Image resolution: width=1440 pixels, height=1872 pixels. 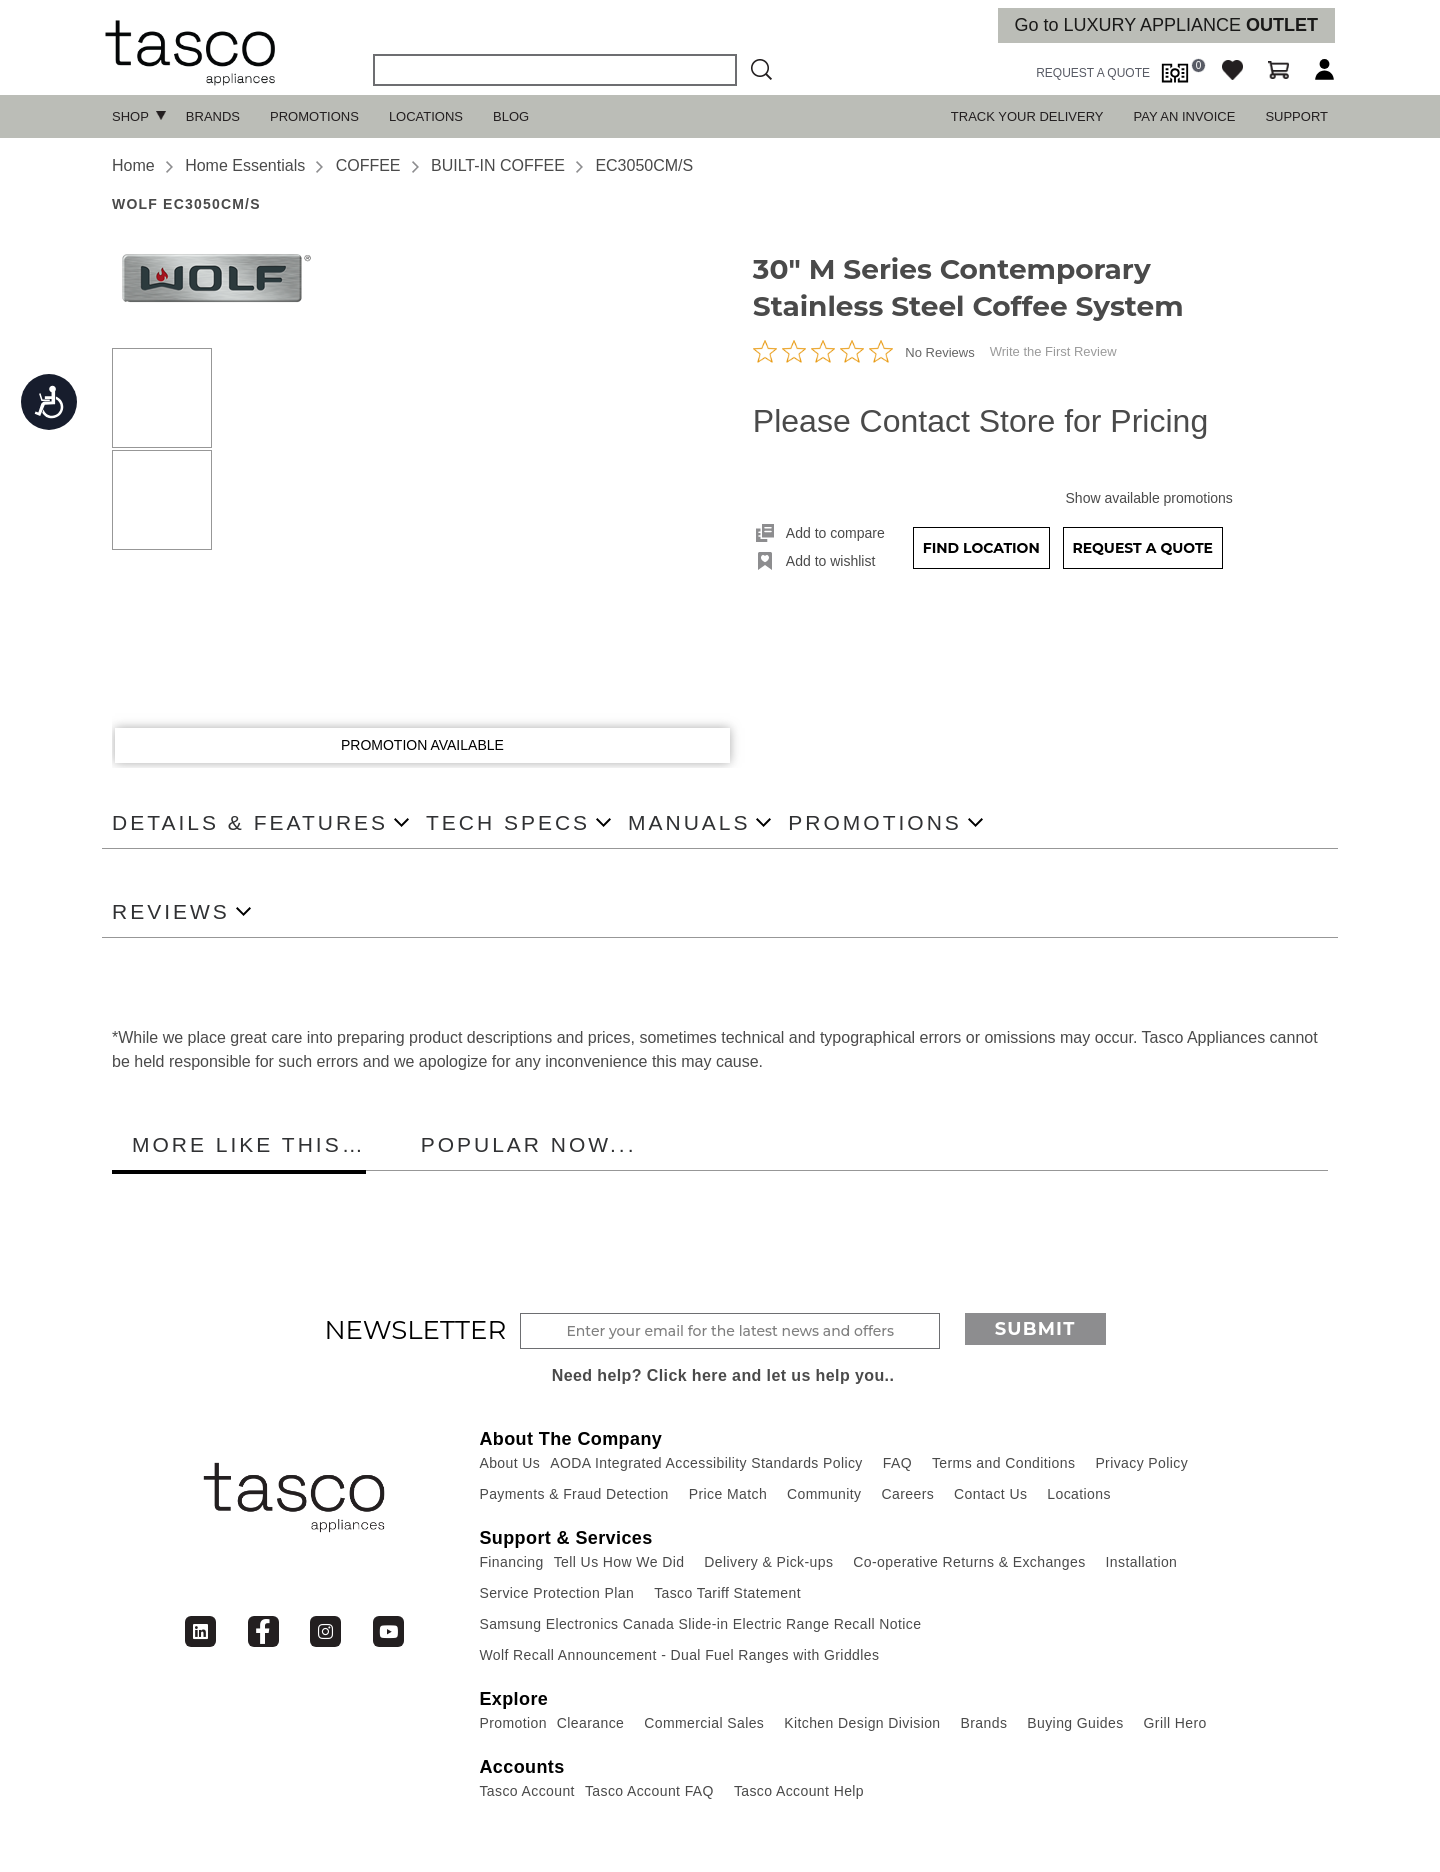 What do you see at coordinates (897, 1463) in the screenshot?
I see `FAQ` at bounding box center [897, 1463].